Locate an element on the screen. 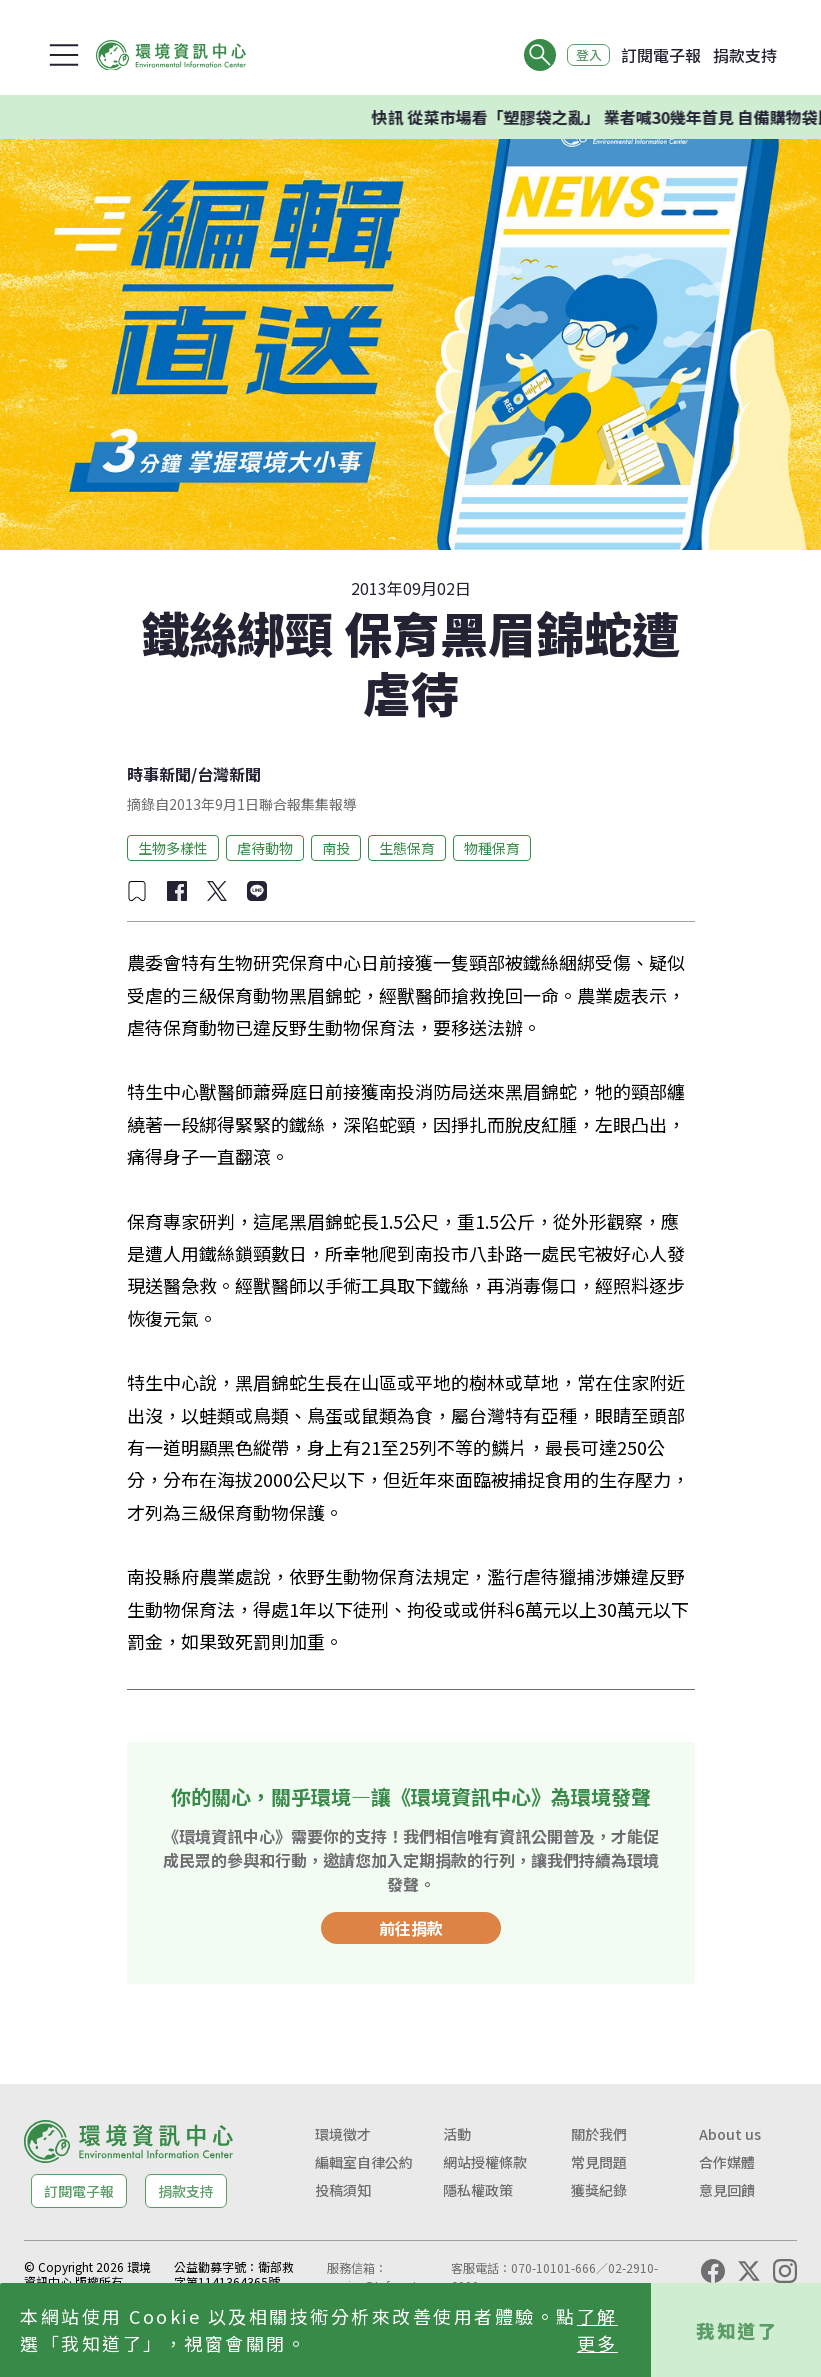  網站授權條款 is located at coordinates (485, 2162).